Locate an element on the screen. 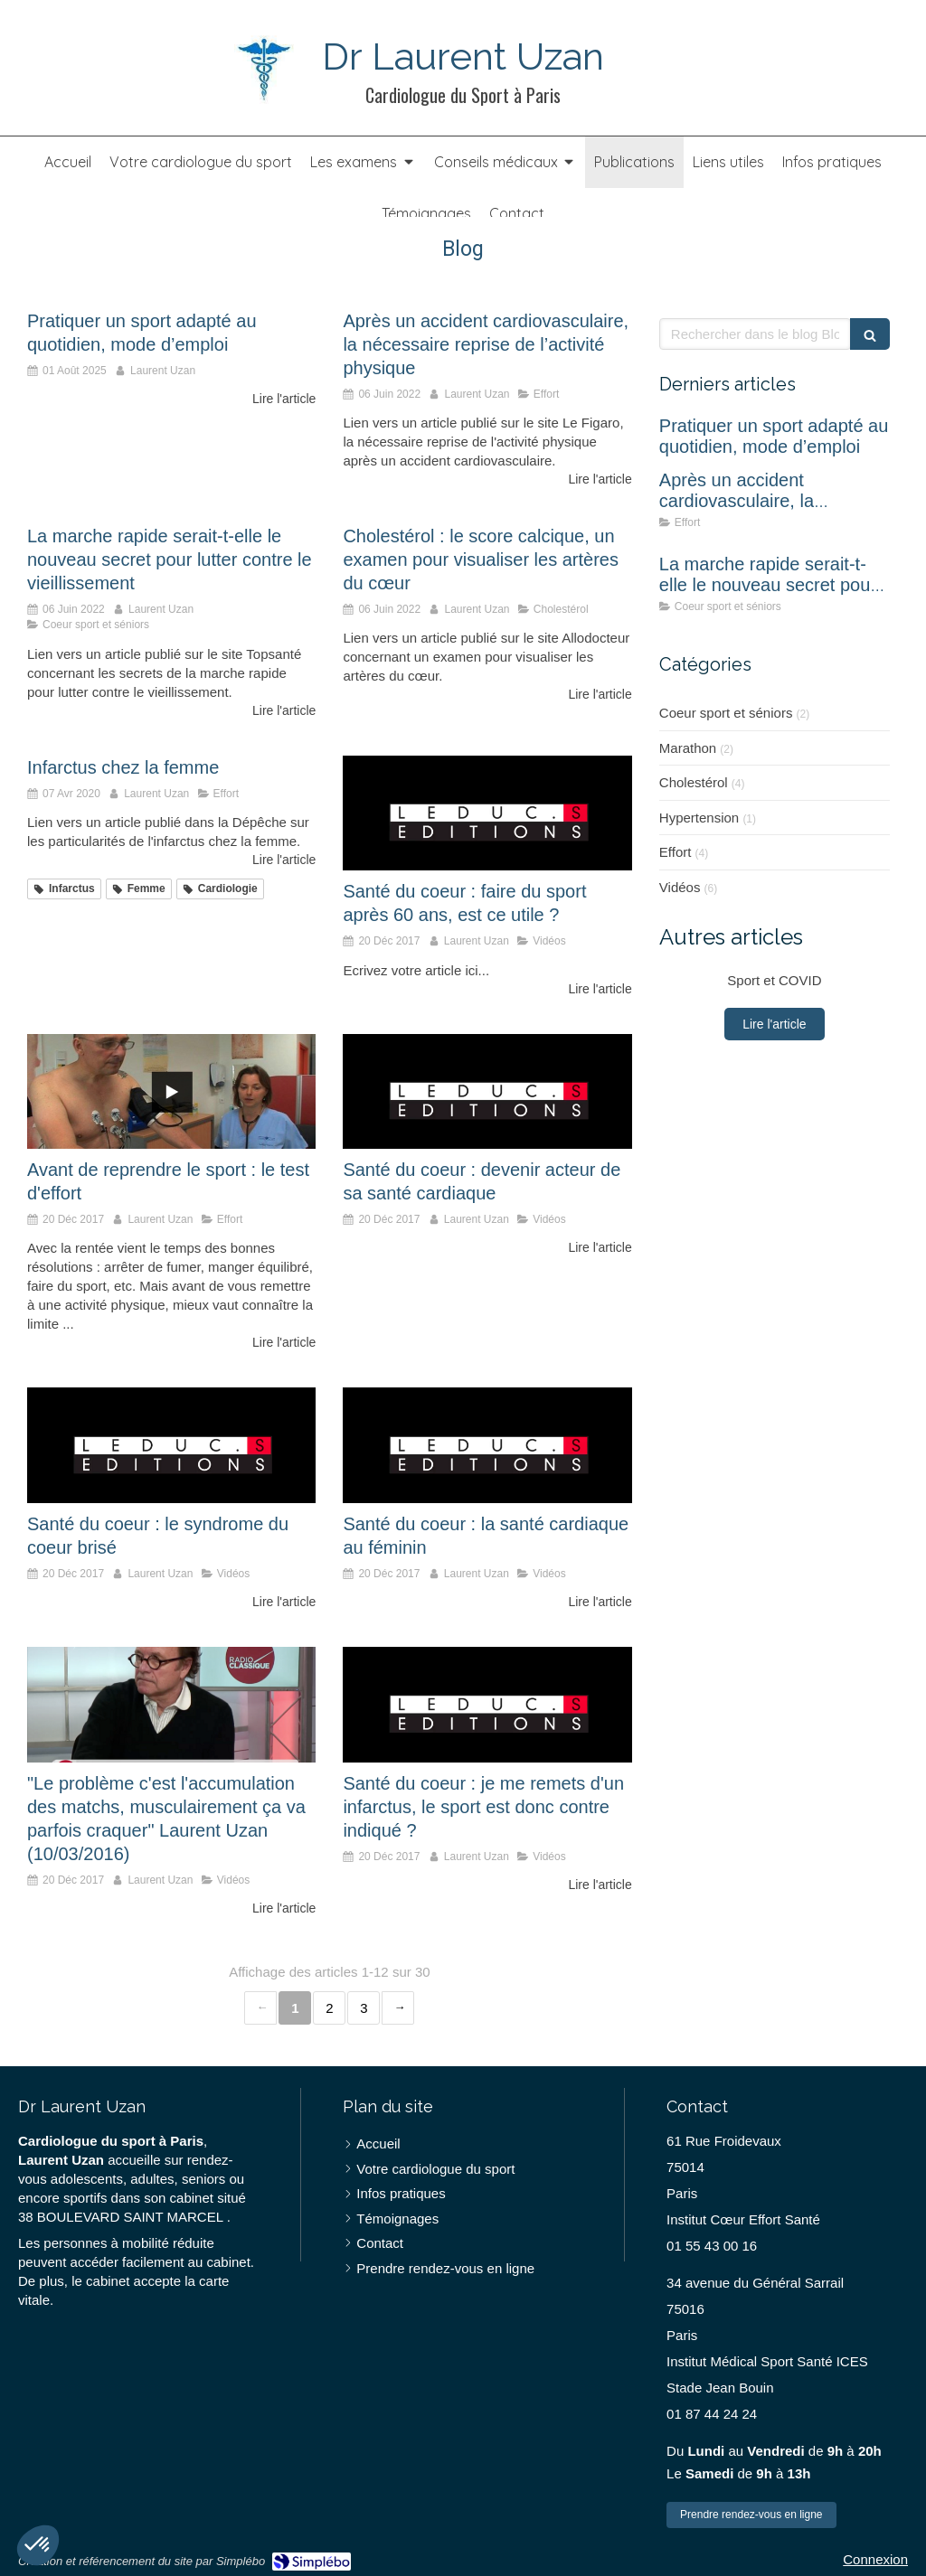 This screenshot has height=2576, width=926. Hypertension is located at coordinates (699, 817).